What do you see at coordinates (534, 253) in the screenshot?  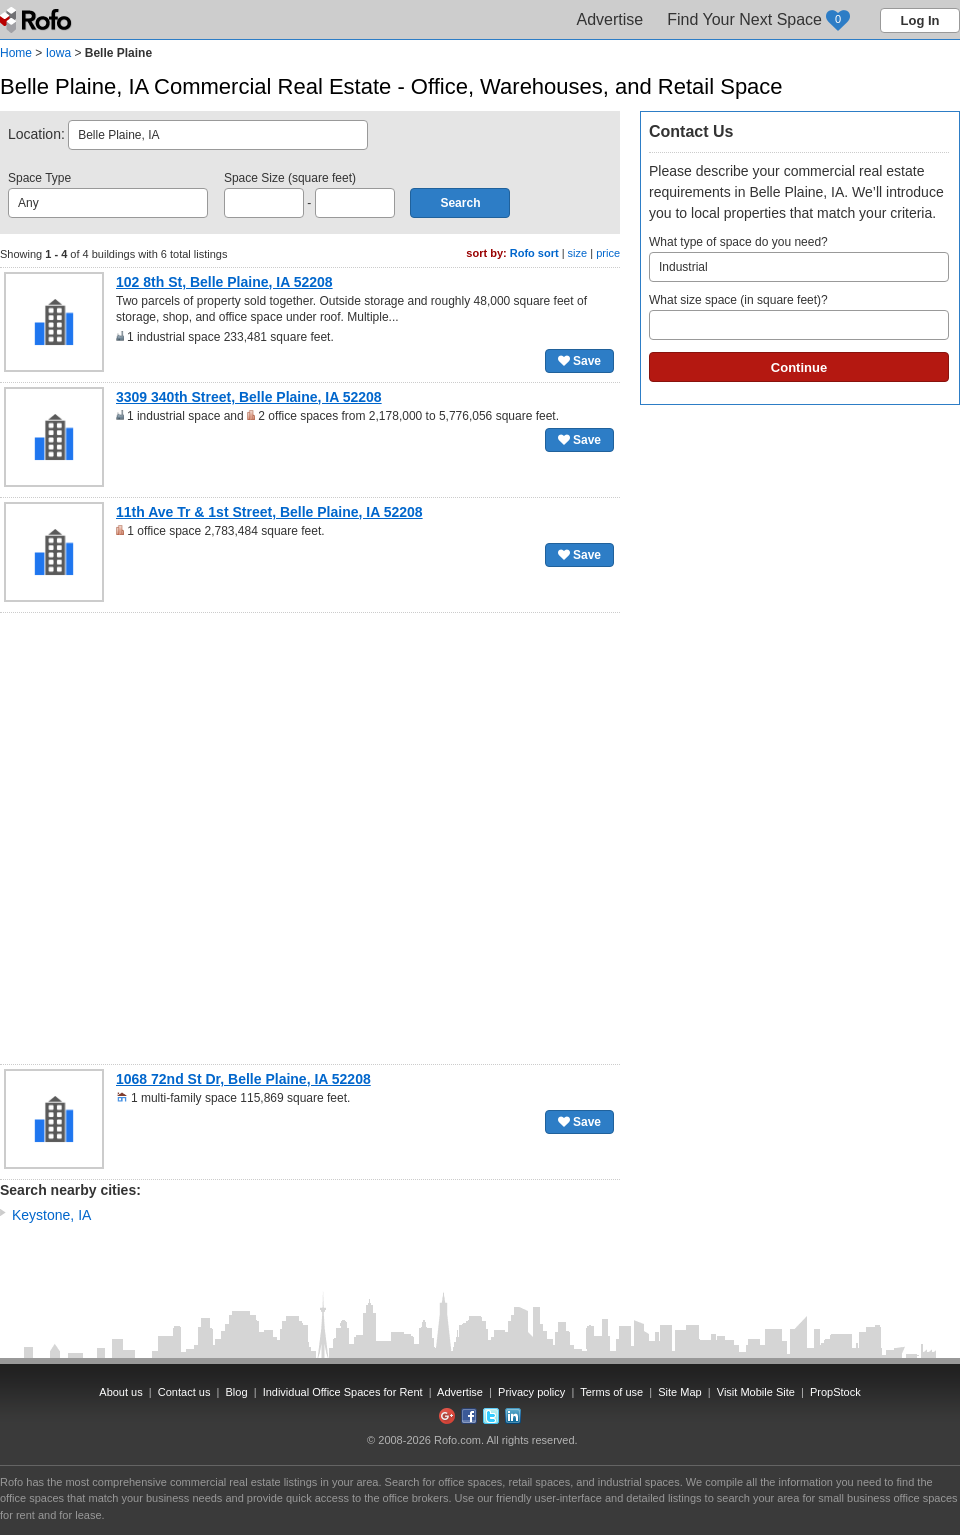 I see `Rofo sort` at bounding box center [534, 253].